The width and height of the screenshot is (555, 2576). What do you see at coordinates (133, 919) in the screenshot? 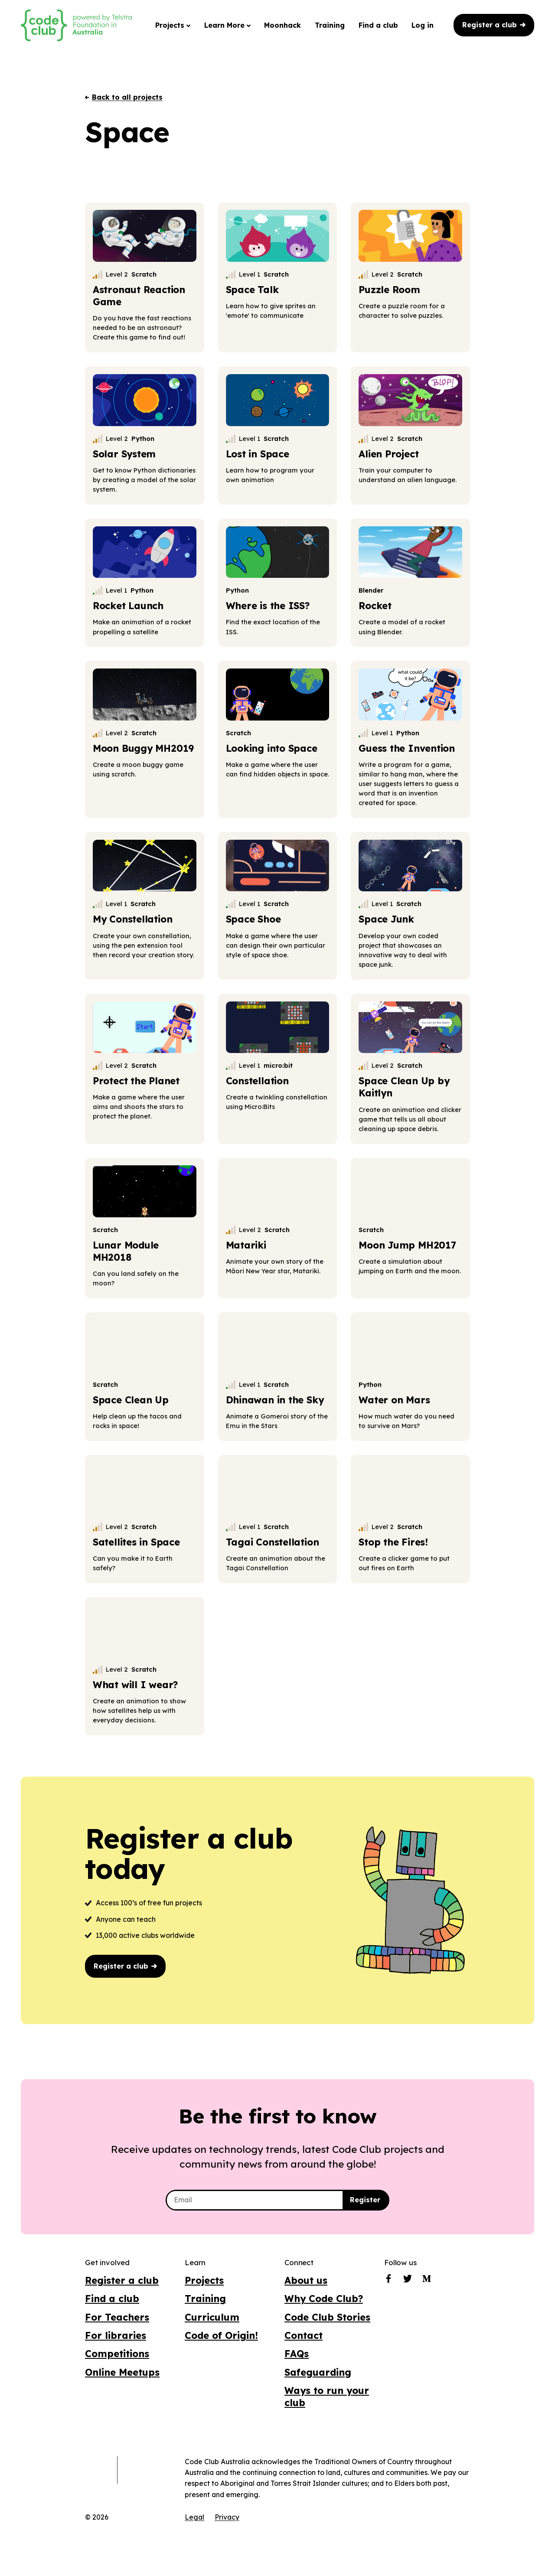
I see `My Constellation` at bounding box center [133, 919].